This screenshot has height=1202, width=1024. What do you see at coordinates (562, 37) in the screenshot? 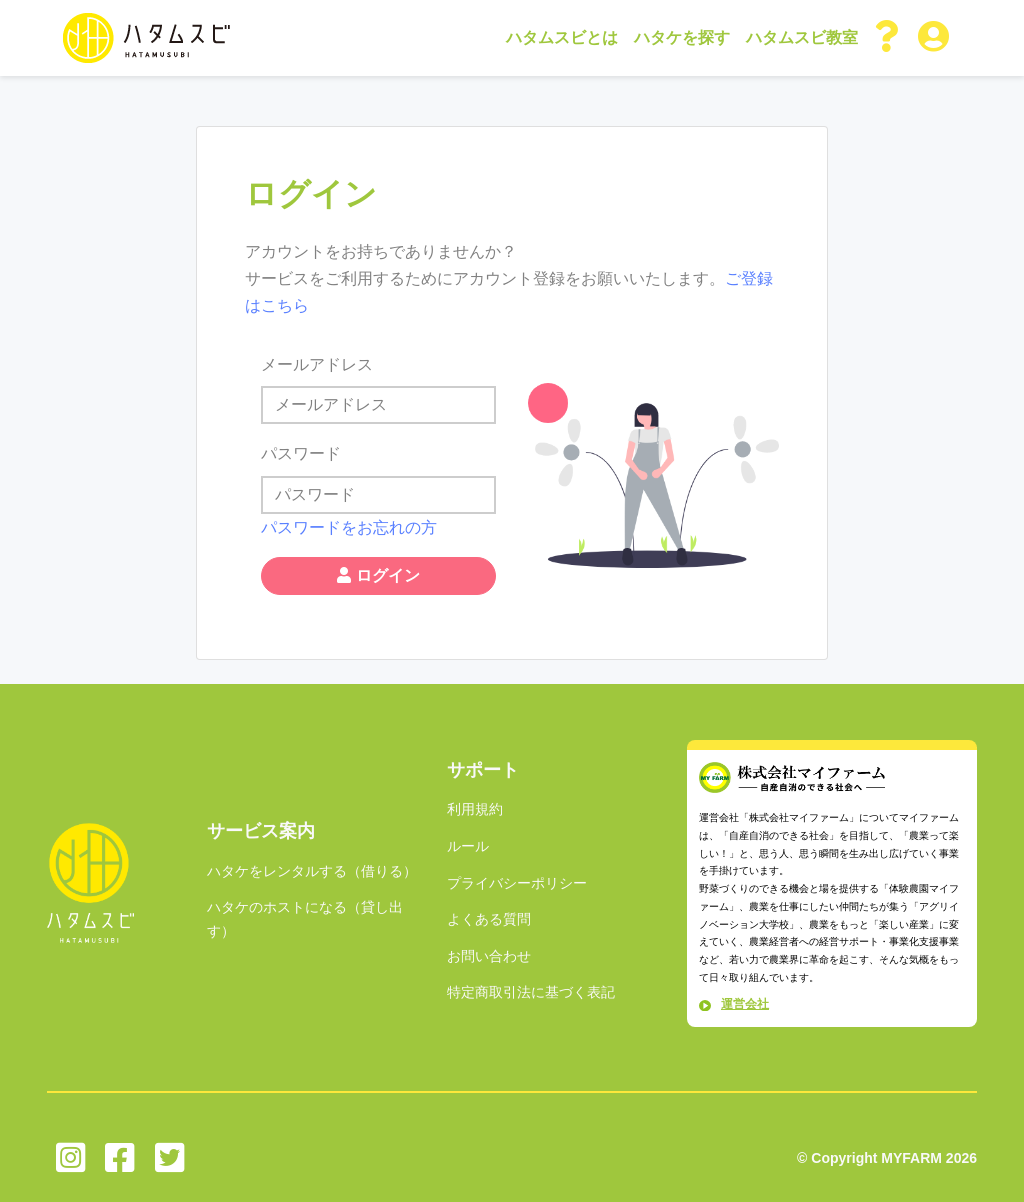
I see `ハタムスビとは` at bounding box center [562, 37].